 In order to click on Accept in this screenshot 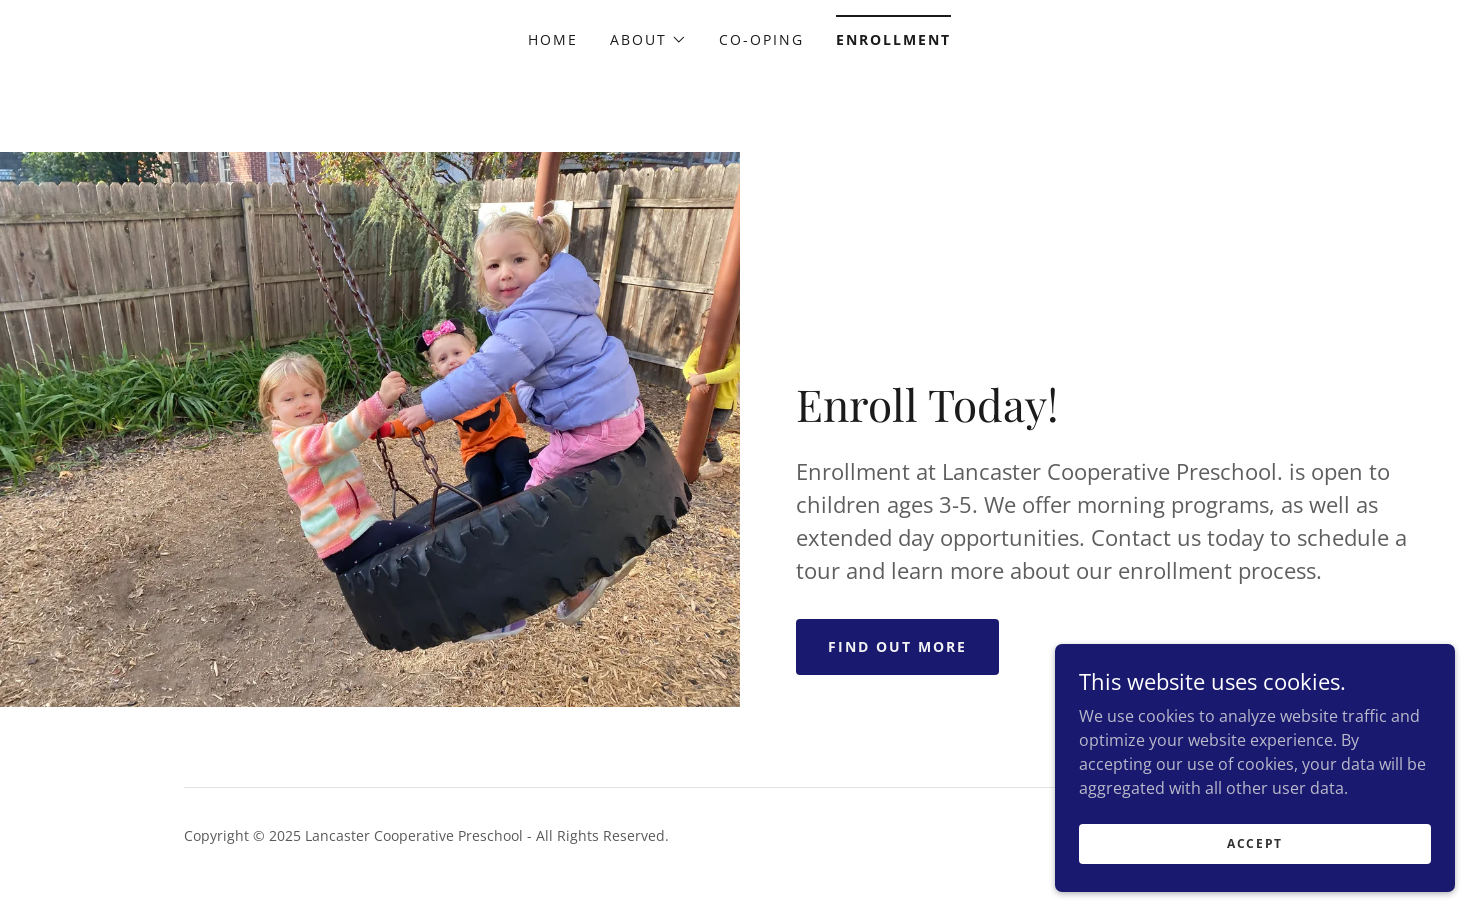, I will do `click(1255, 870)`.